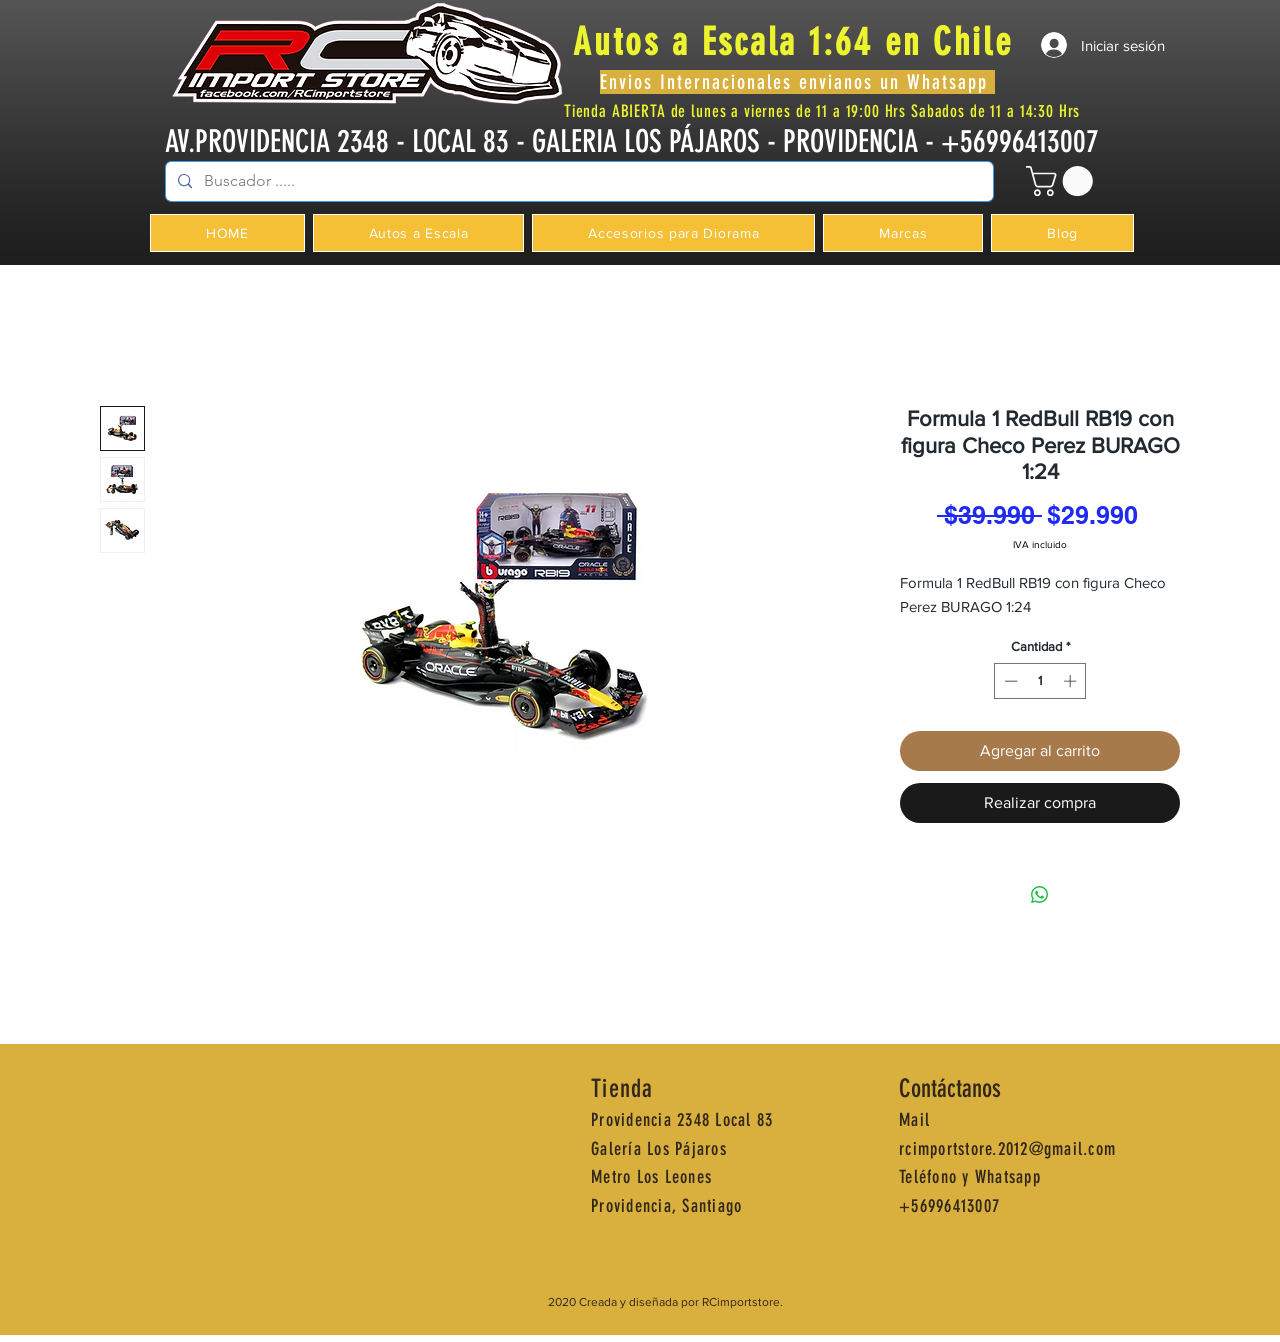  What do you see at coordinates (1072, 681) in the screenshot?
I see `[Increment]` at bounding box center [1072, 681].